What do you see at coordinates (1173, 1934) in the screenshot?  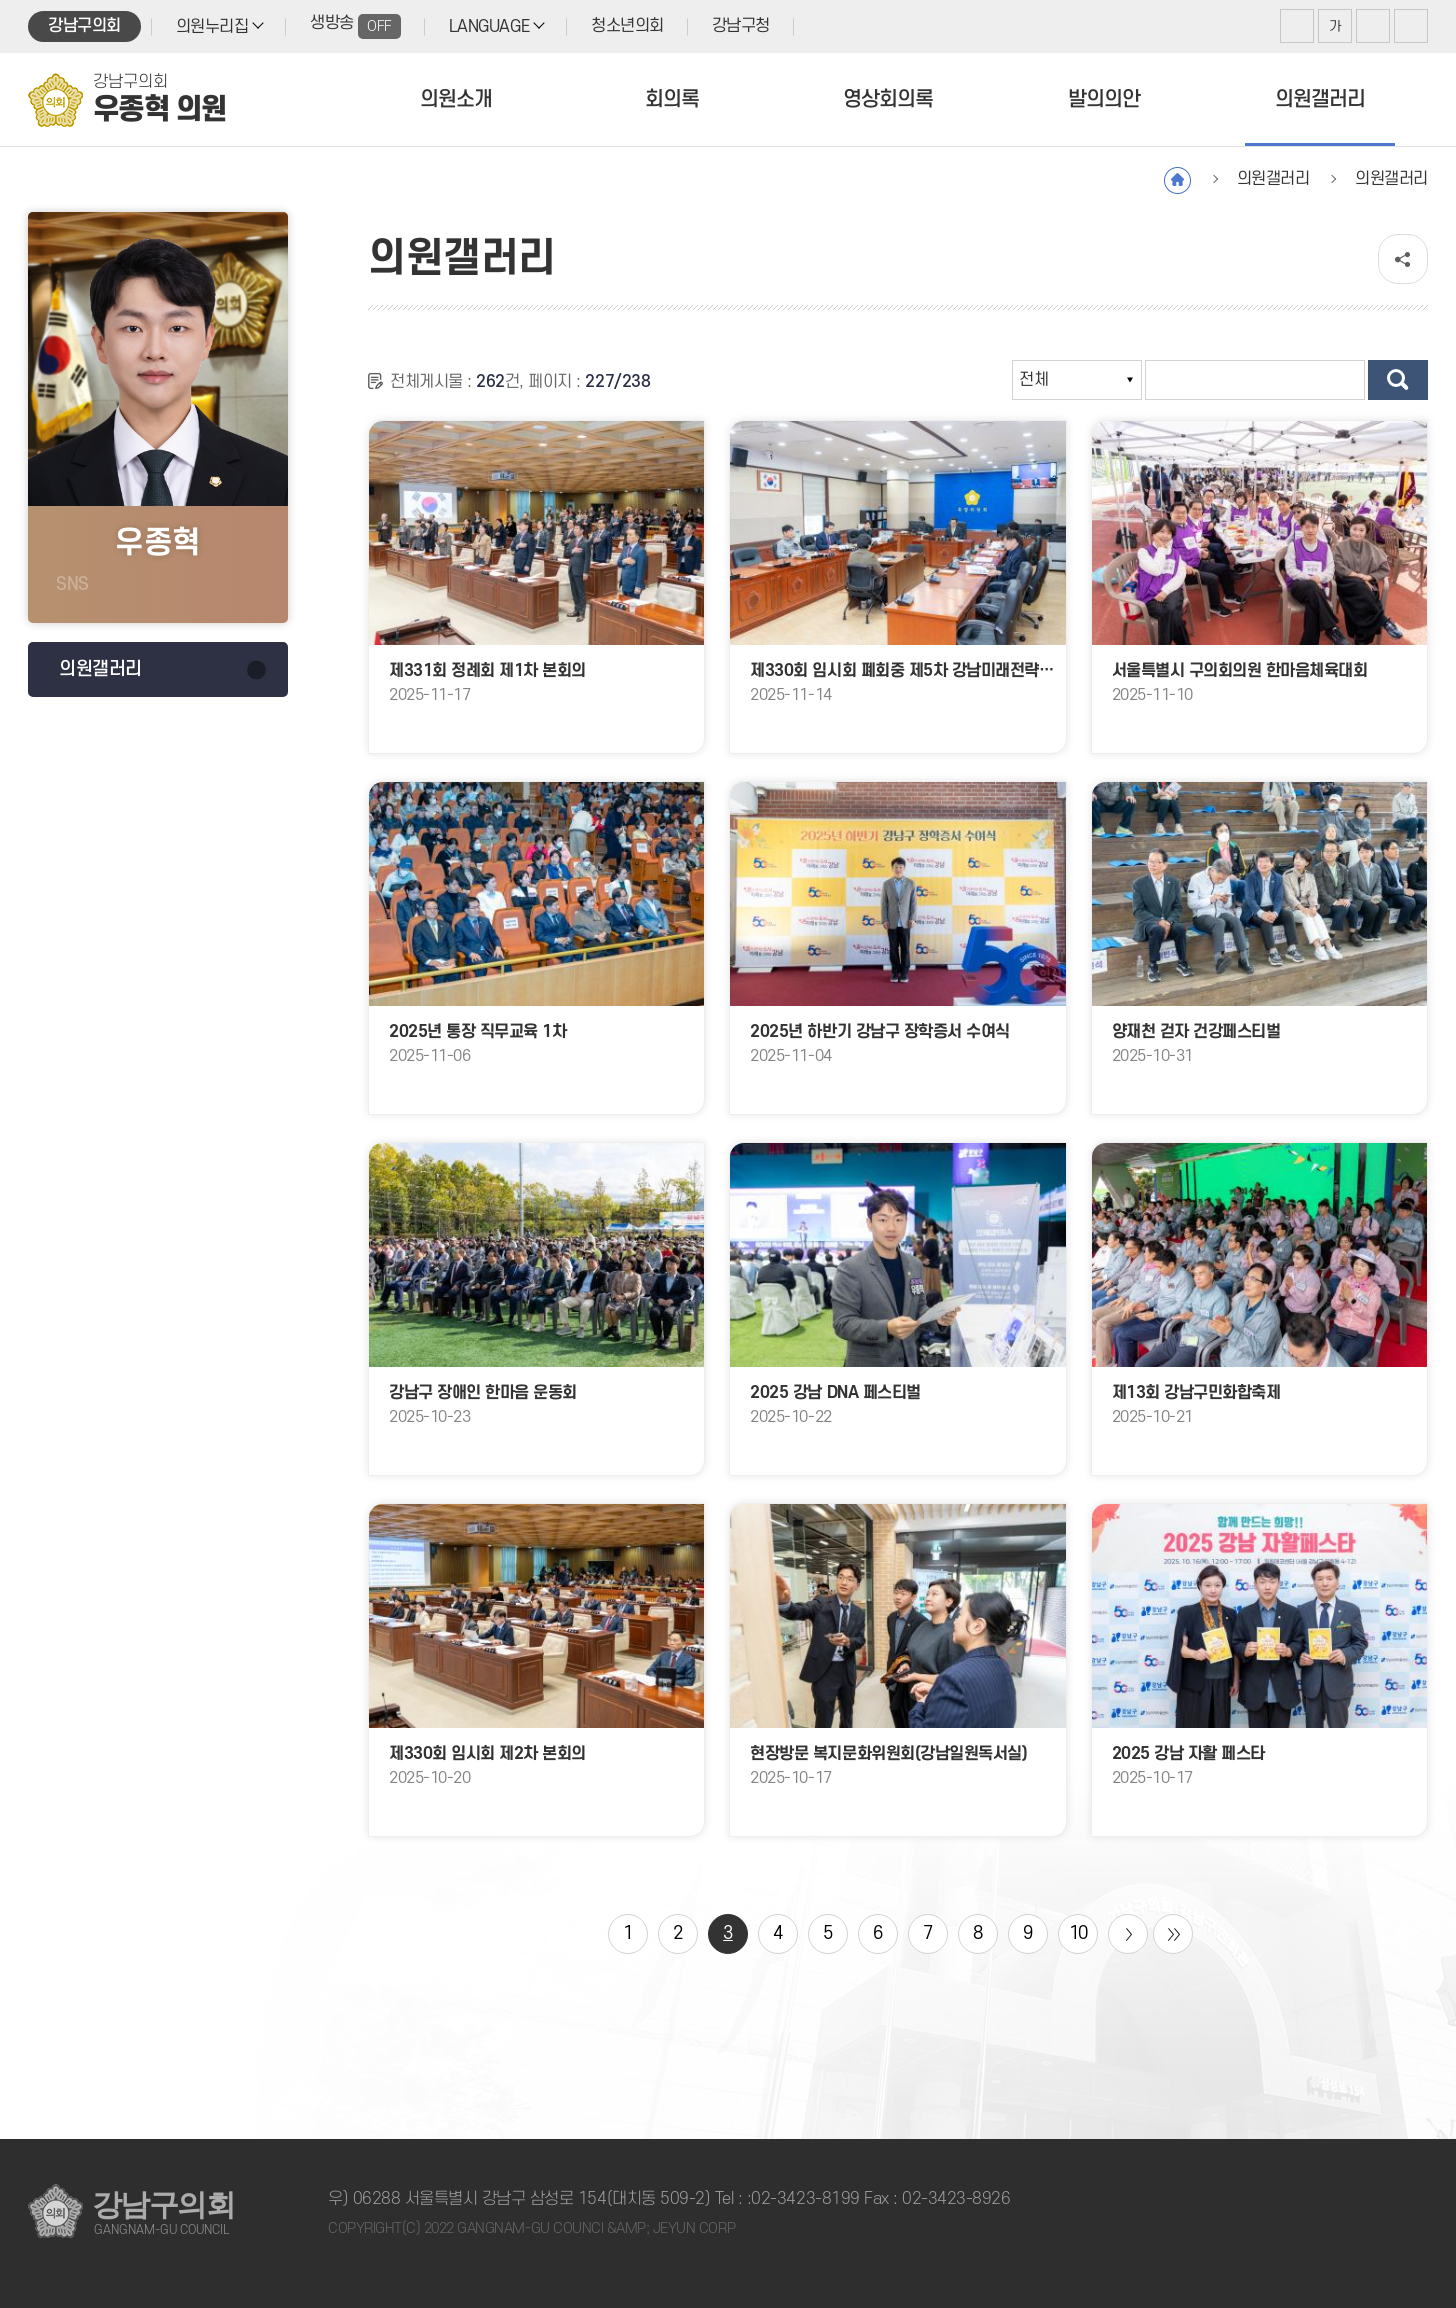 I see `마지막 페이지` at bounding box center [1173, 1934].